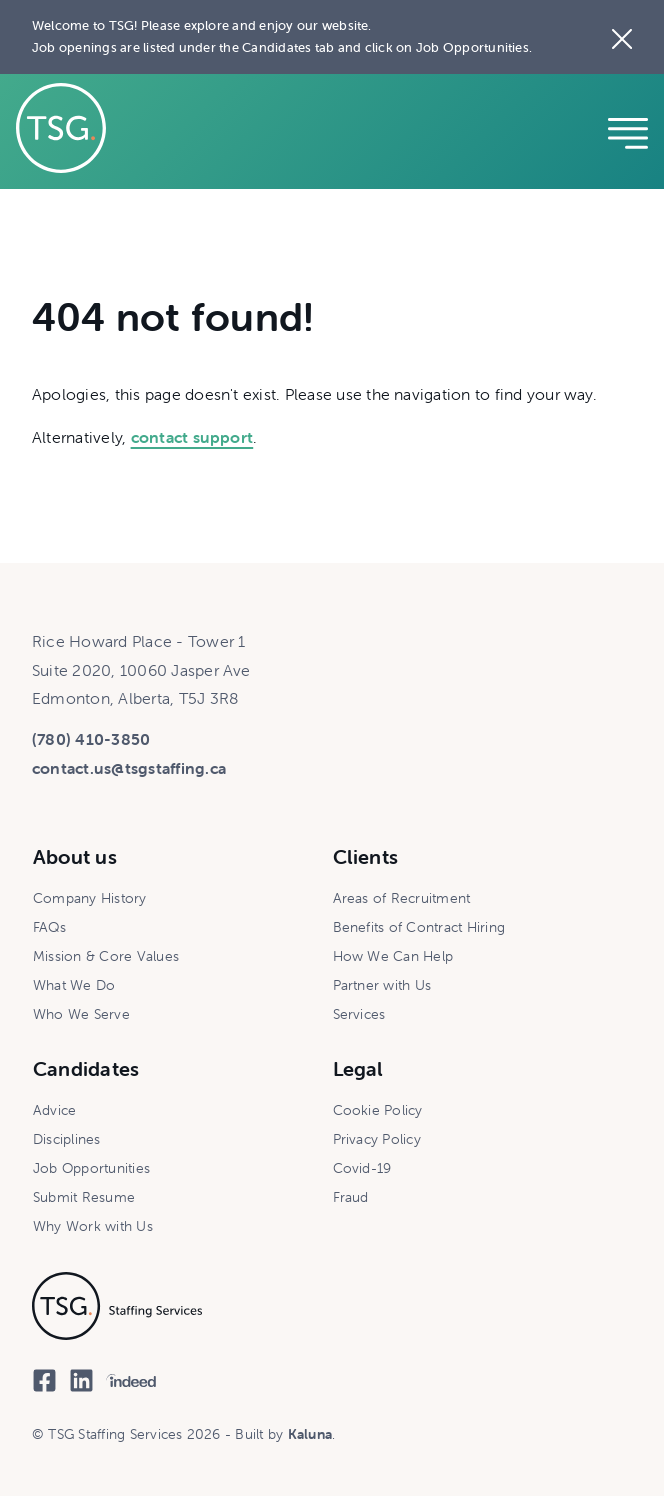 The width and height of the screenshot is (664, 1496). Describe the element at coordinates (84, 1197) in the screenshot. I see `Submit Resume` at that location.